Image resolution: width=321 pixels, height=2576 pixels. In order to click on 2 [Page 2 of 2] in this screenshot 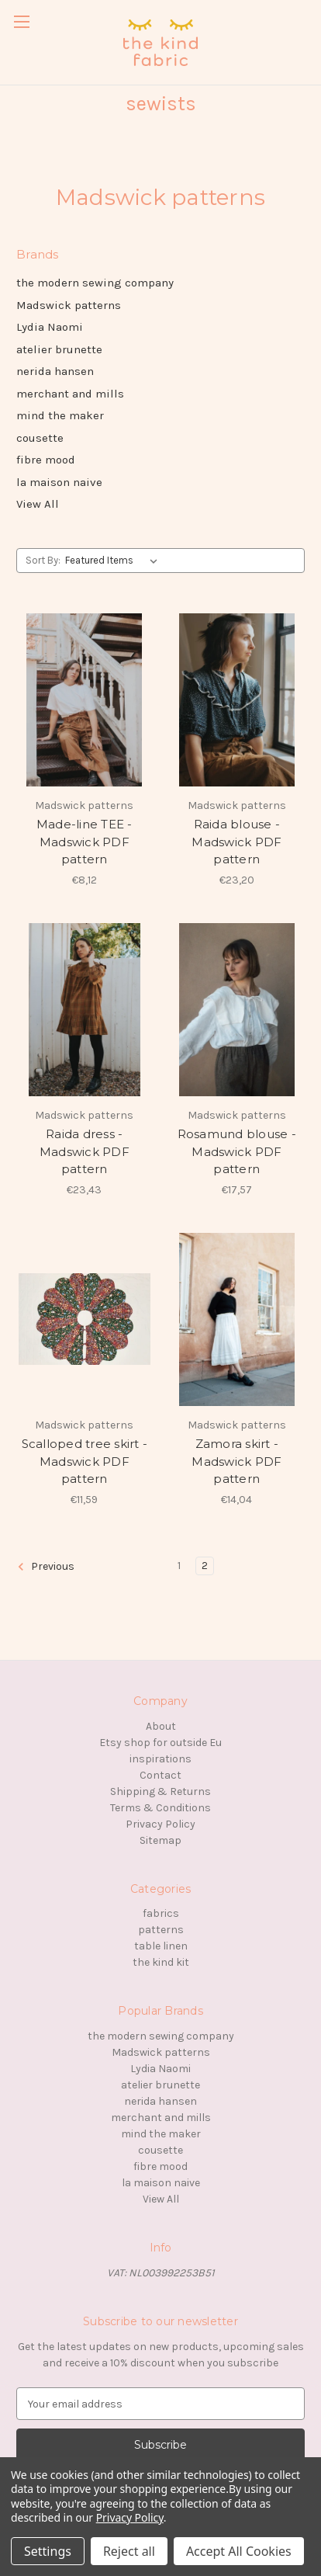, I will do `click(205, 1565)`.